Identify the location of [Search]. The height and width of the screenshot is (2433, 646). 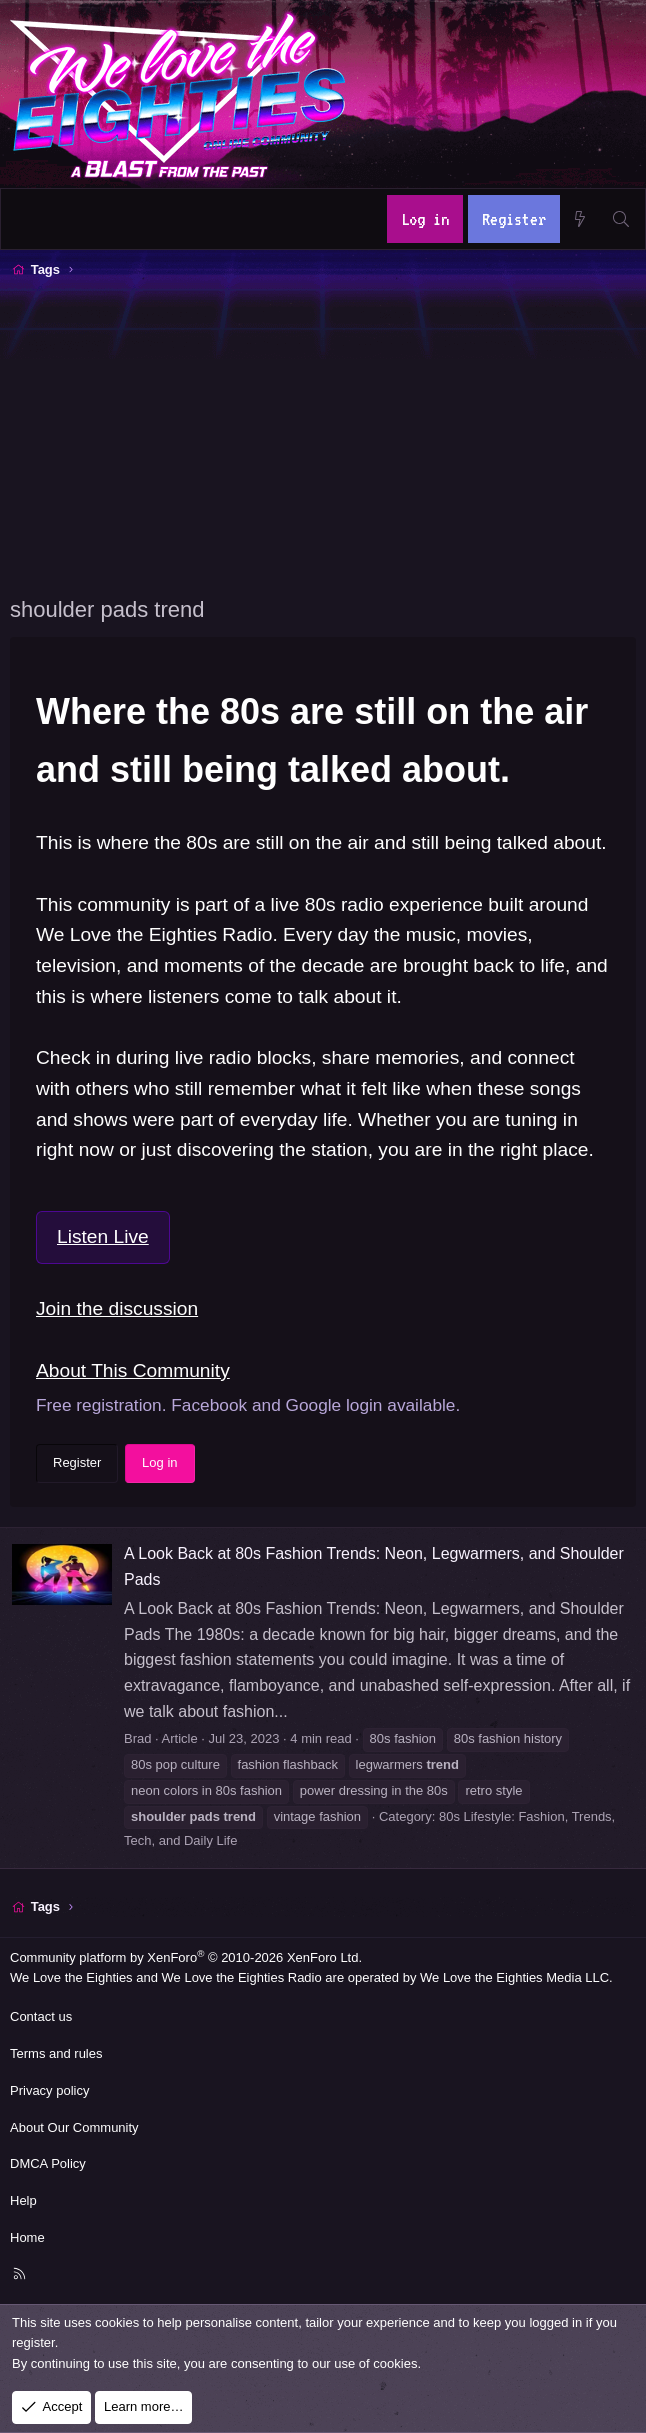
(620, 219).